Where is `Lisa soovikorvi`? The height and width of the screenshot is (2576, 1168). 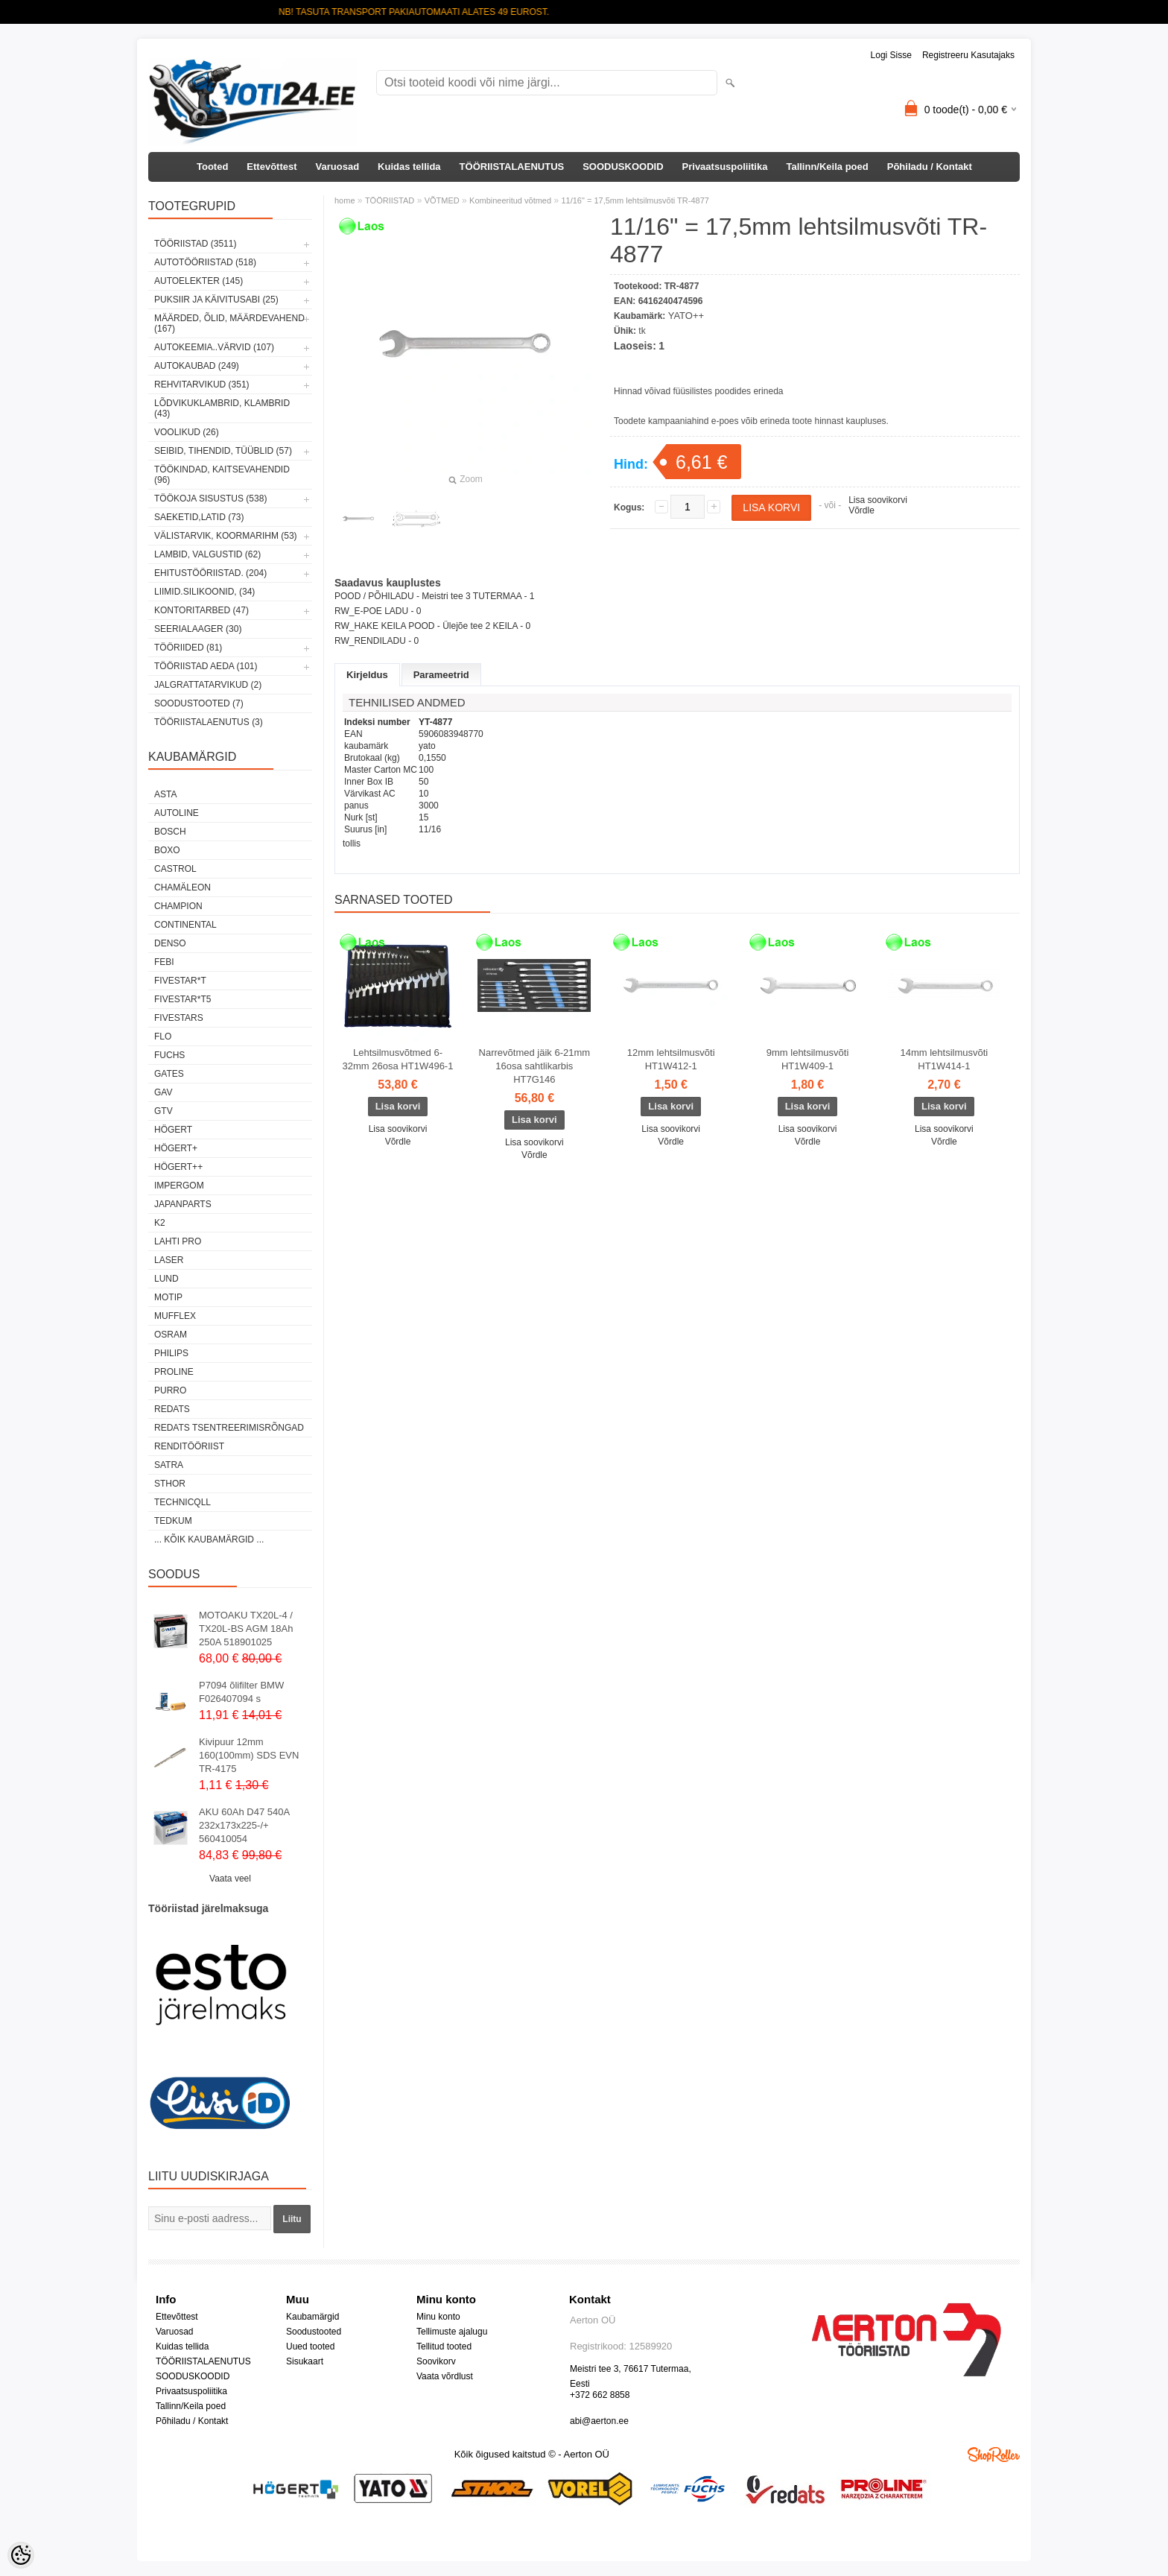 Lisa soovikorvi is located at coordinates (877, 500).